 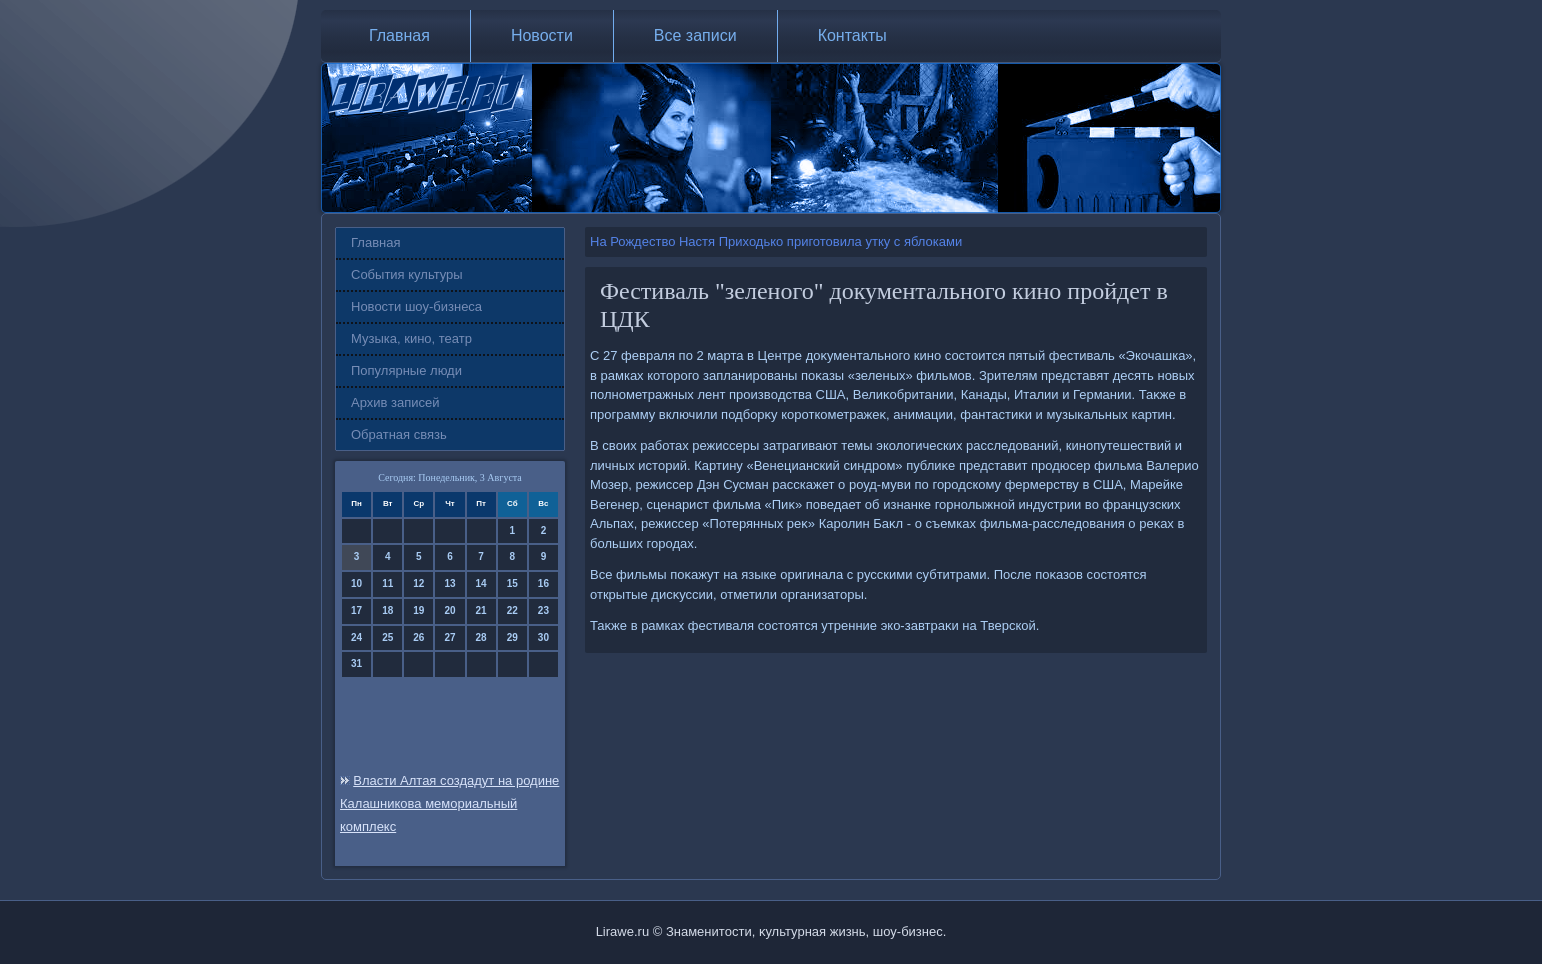 What do you see at coordinates (776, 241) in the screenshot?
I see `На Рождество Настя Приходько приготовила утку с яблоками` at bounding box center [776, 241].